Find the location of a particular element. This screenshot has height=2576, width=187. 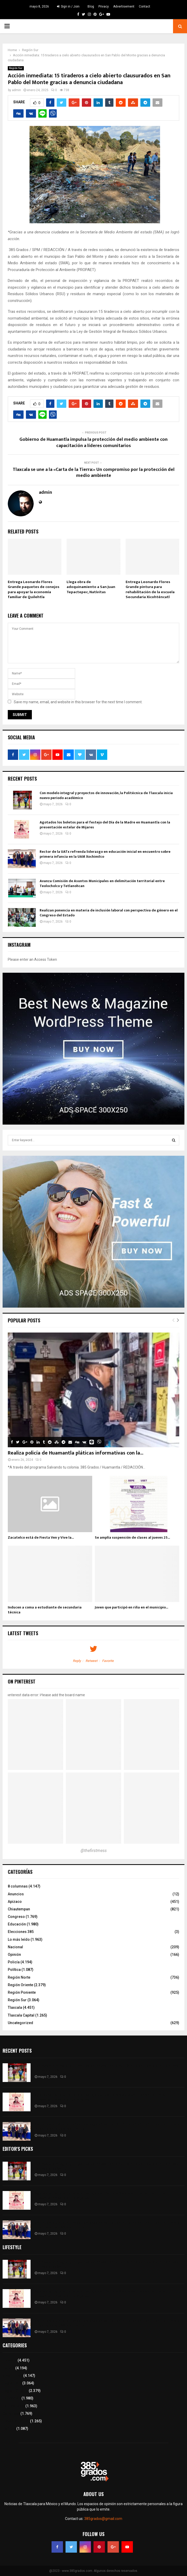

Policía is located at coordinates (14, 1962).